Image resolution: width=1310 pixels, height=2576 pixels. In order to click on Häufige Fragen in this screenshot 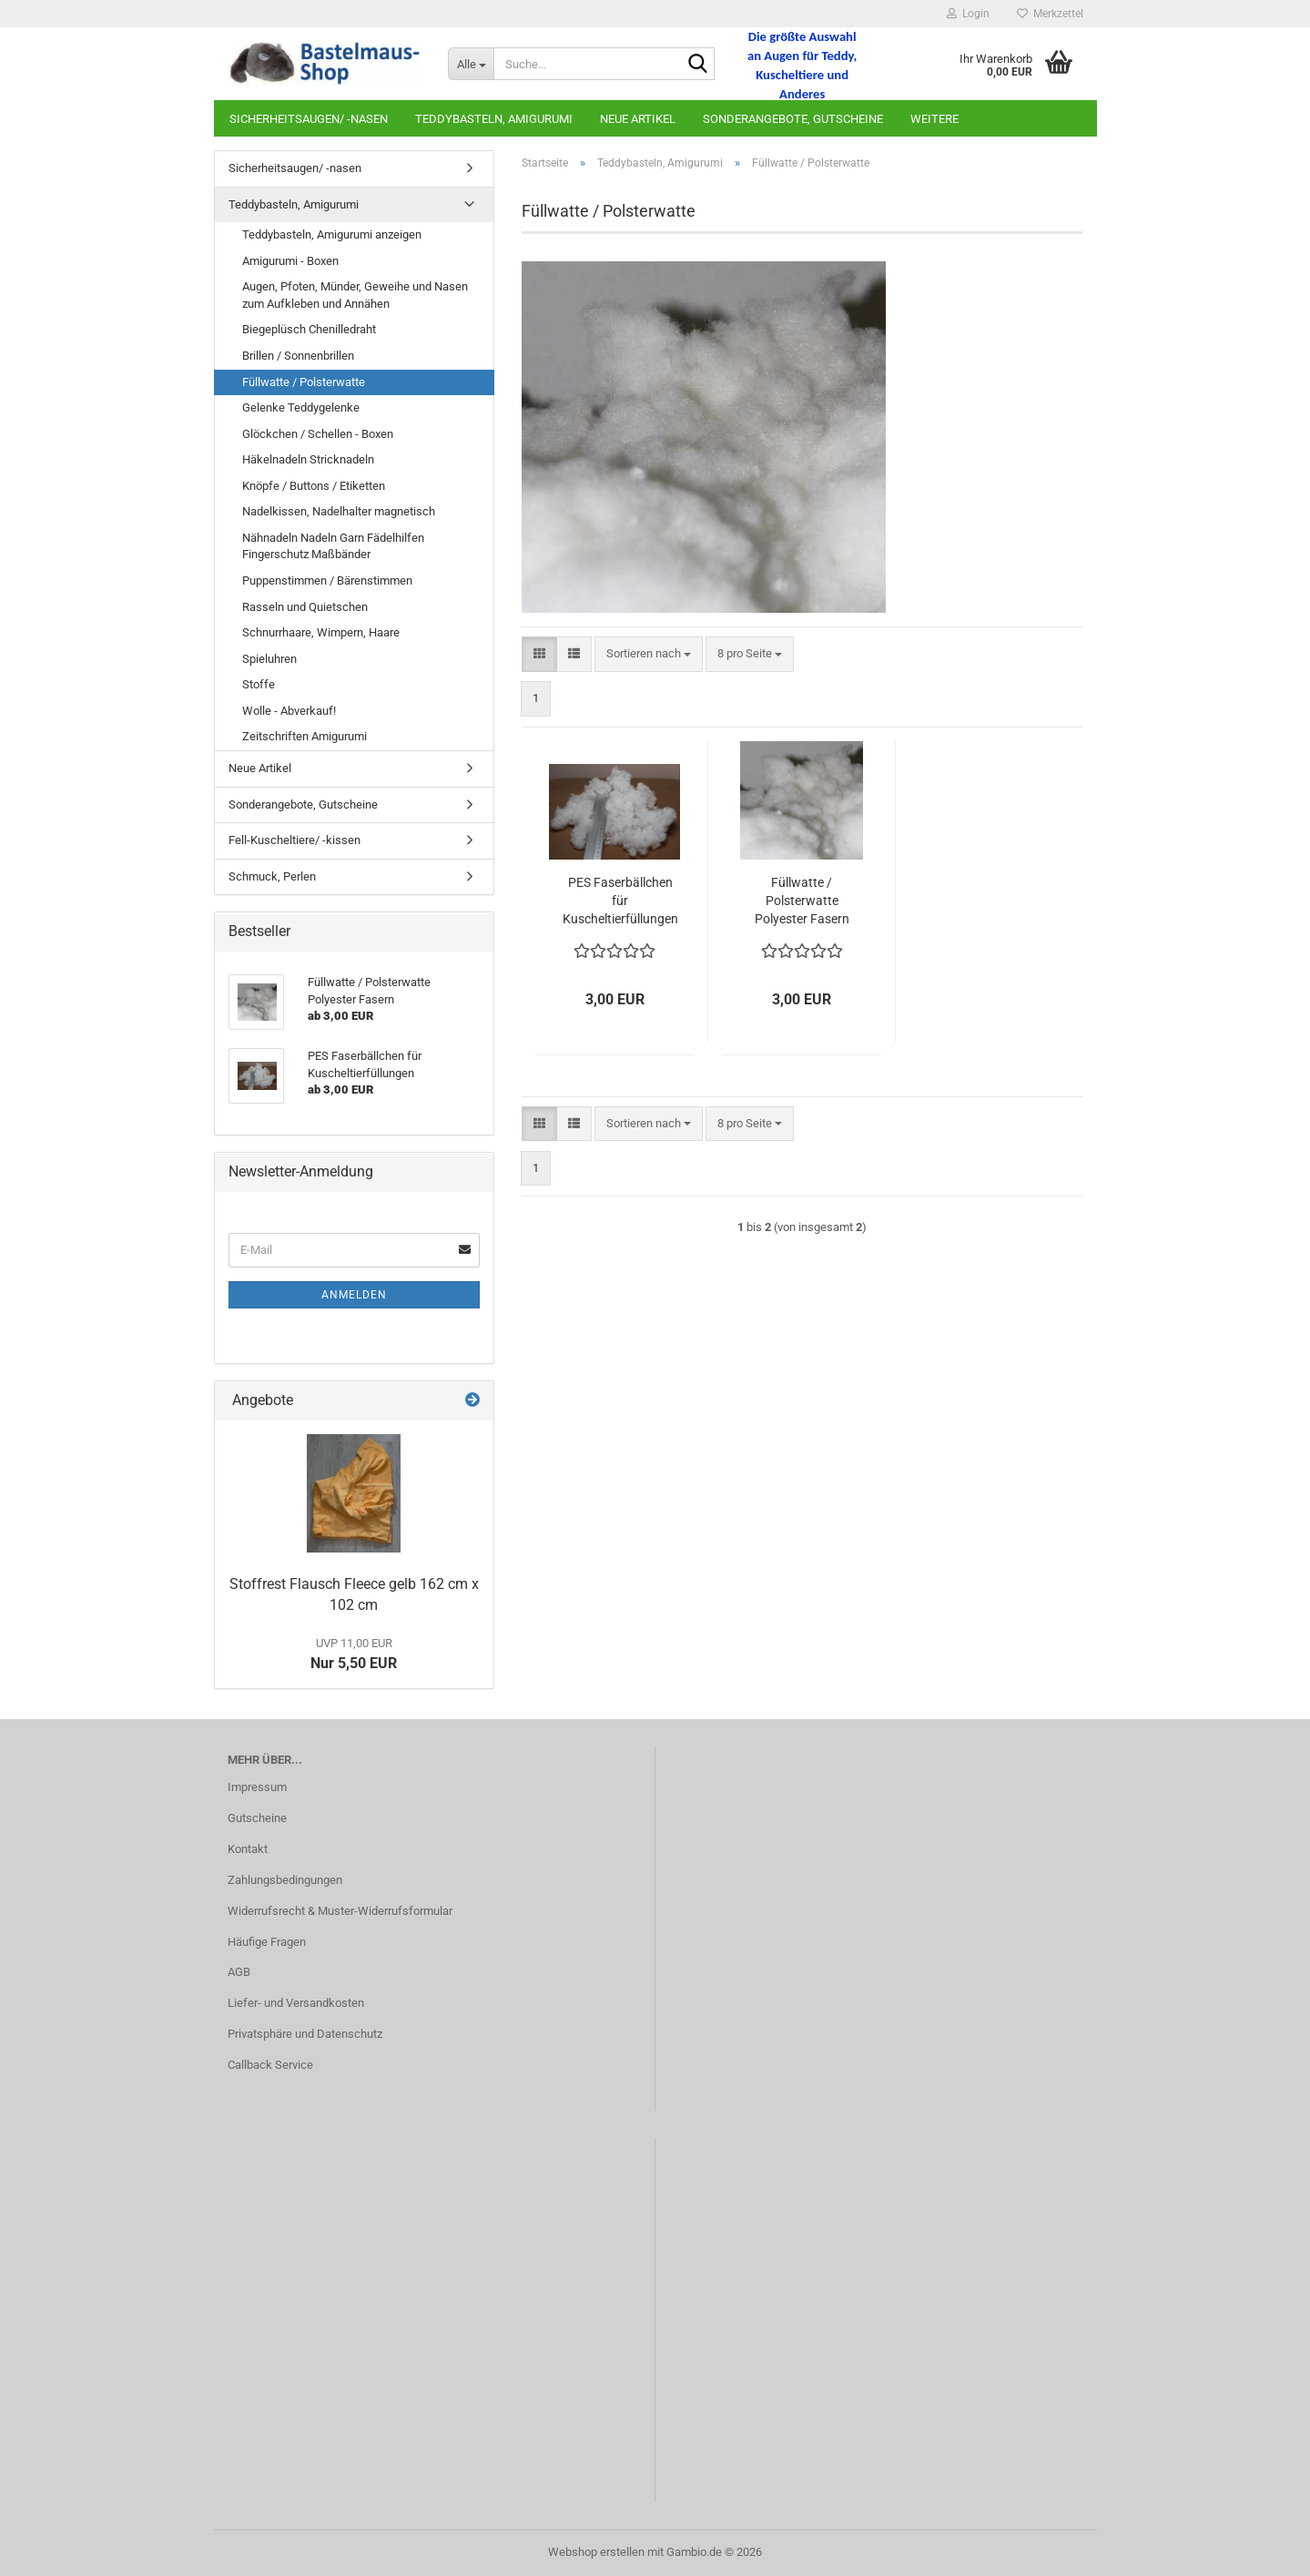, I will do `click(267, 1942)`.